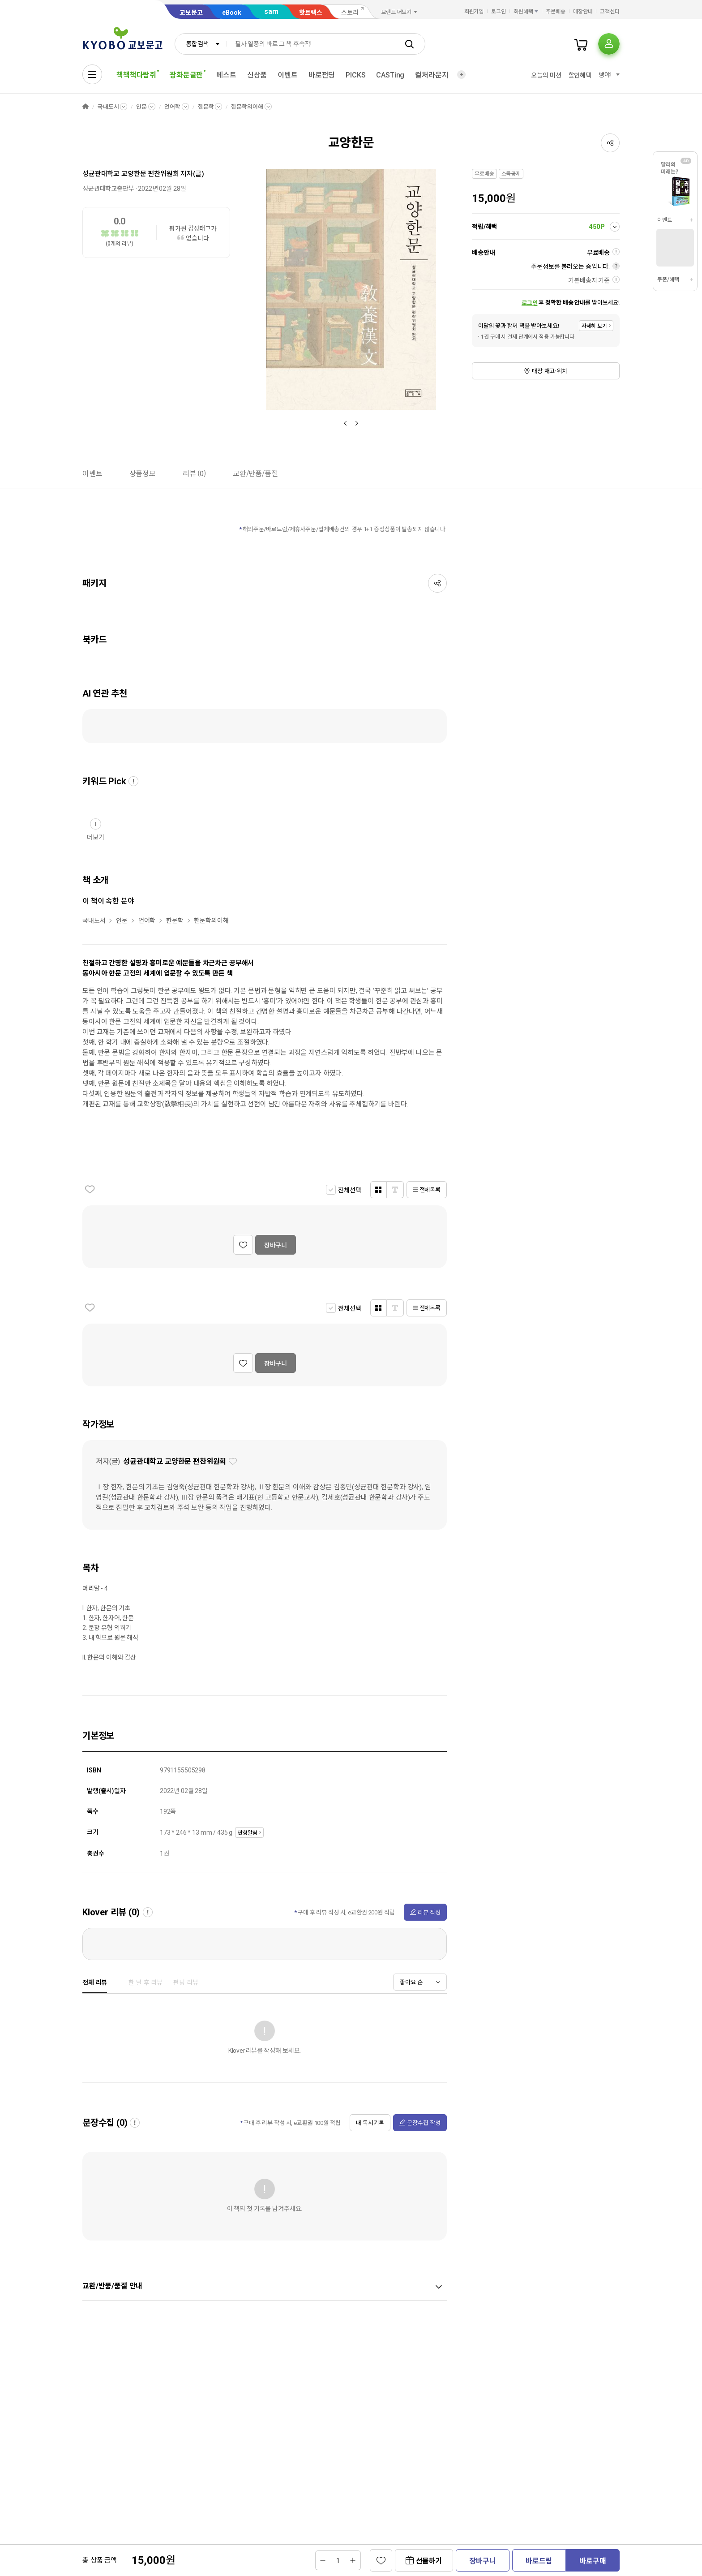 Image resolution: width=702 pixels, height=2576 pixels. Describe the element at coordinates (390, 75) in the screenshot. I see `CASTing` at that location.